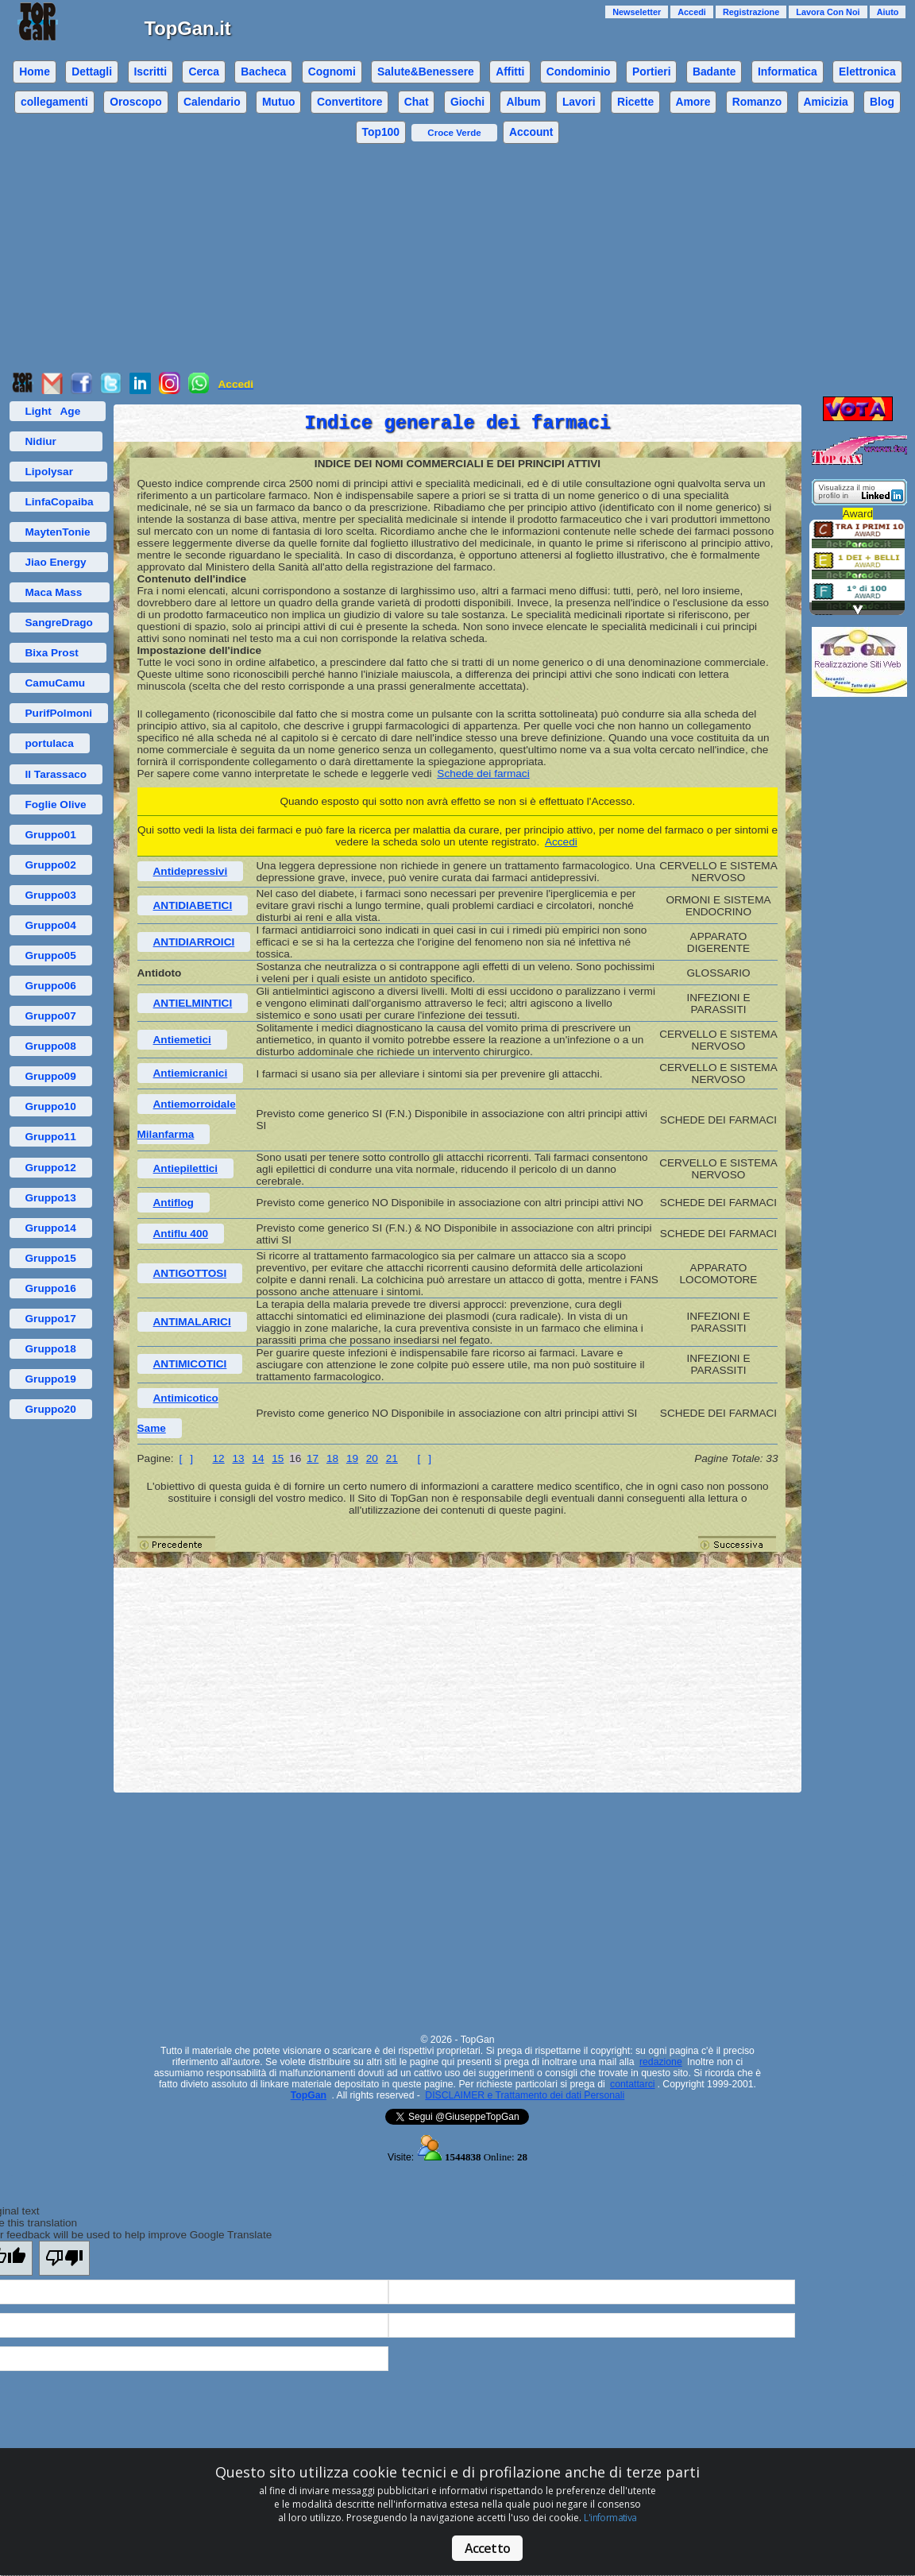 This screenshot has width=915, height=2576. I want to click on Registrazione, so click(751, 12).